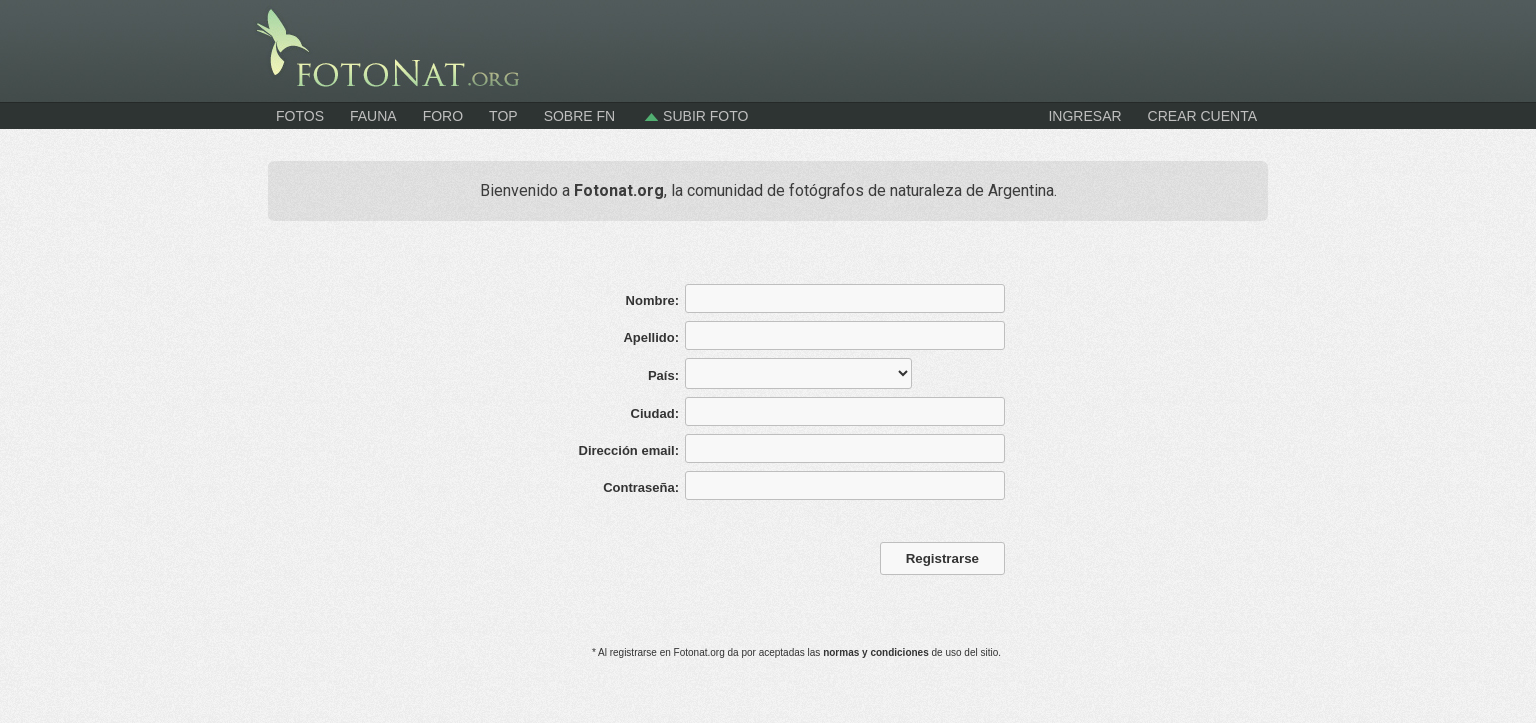 The image size is (1536, 723). I want to click on País:, so click(663, 375).